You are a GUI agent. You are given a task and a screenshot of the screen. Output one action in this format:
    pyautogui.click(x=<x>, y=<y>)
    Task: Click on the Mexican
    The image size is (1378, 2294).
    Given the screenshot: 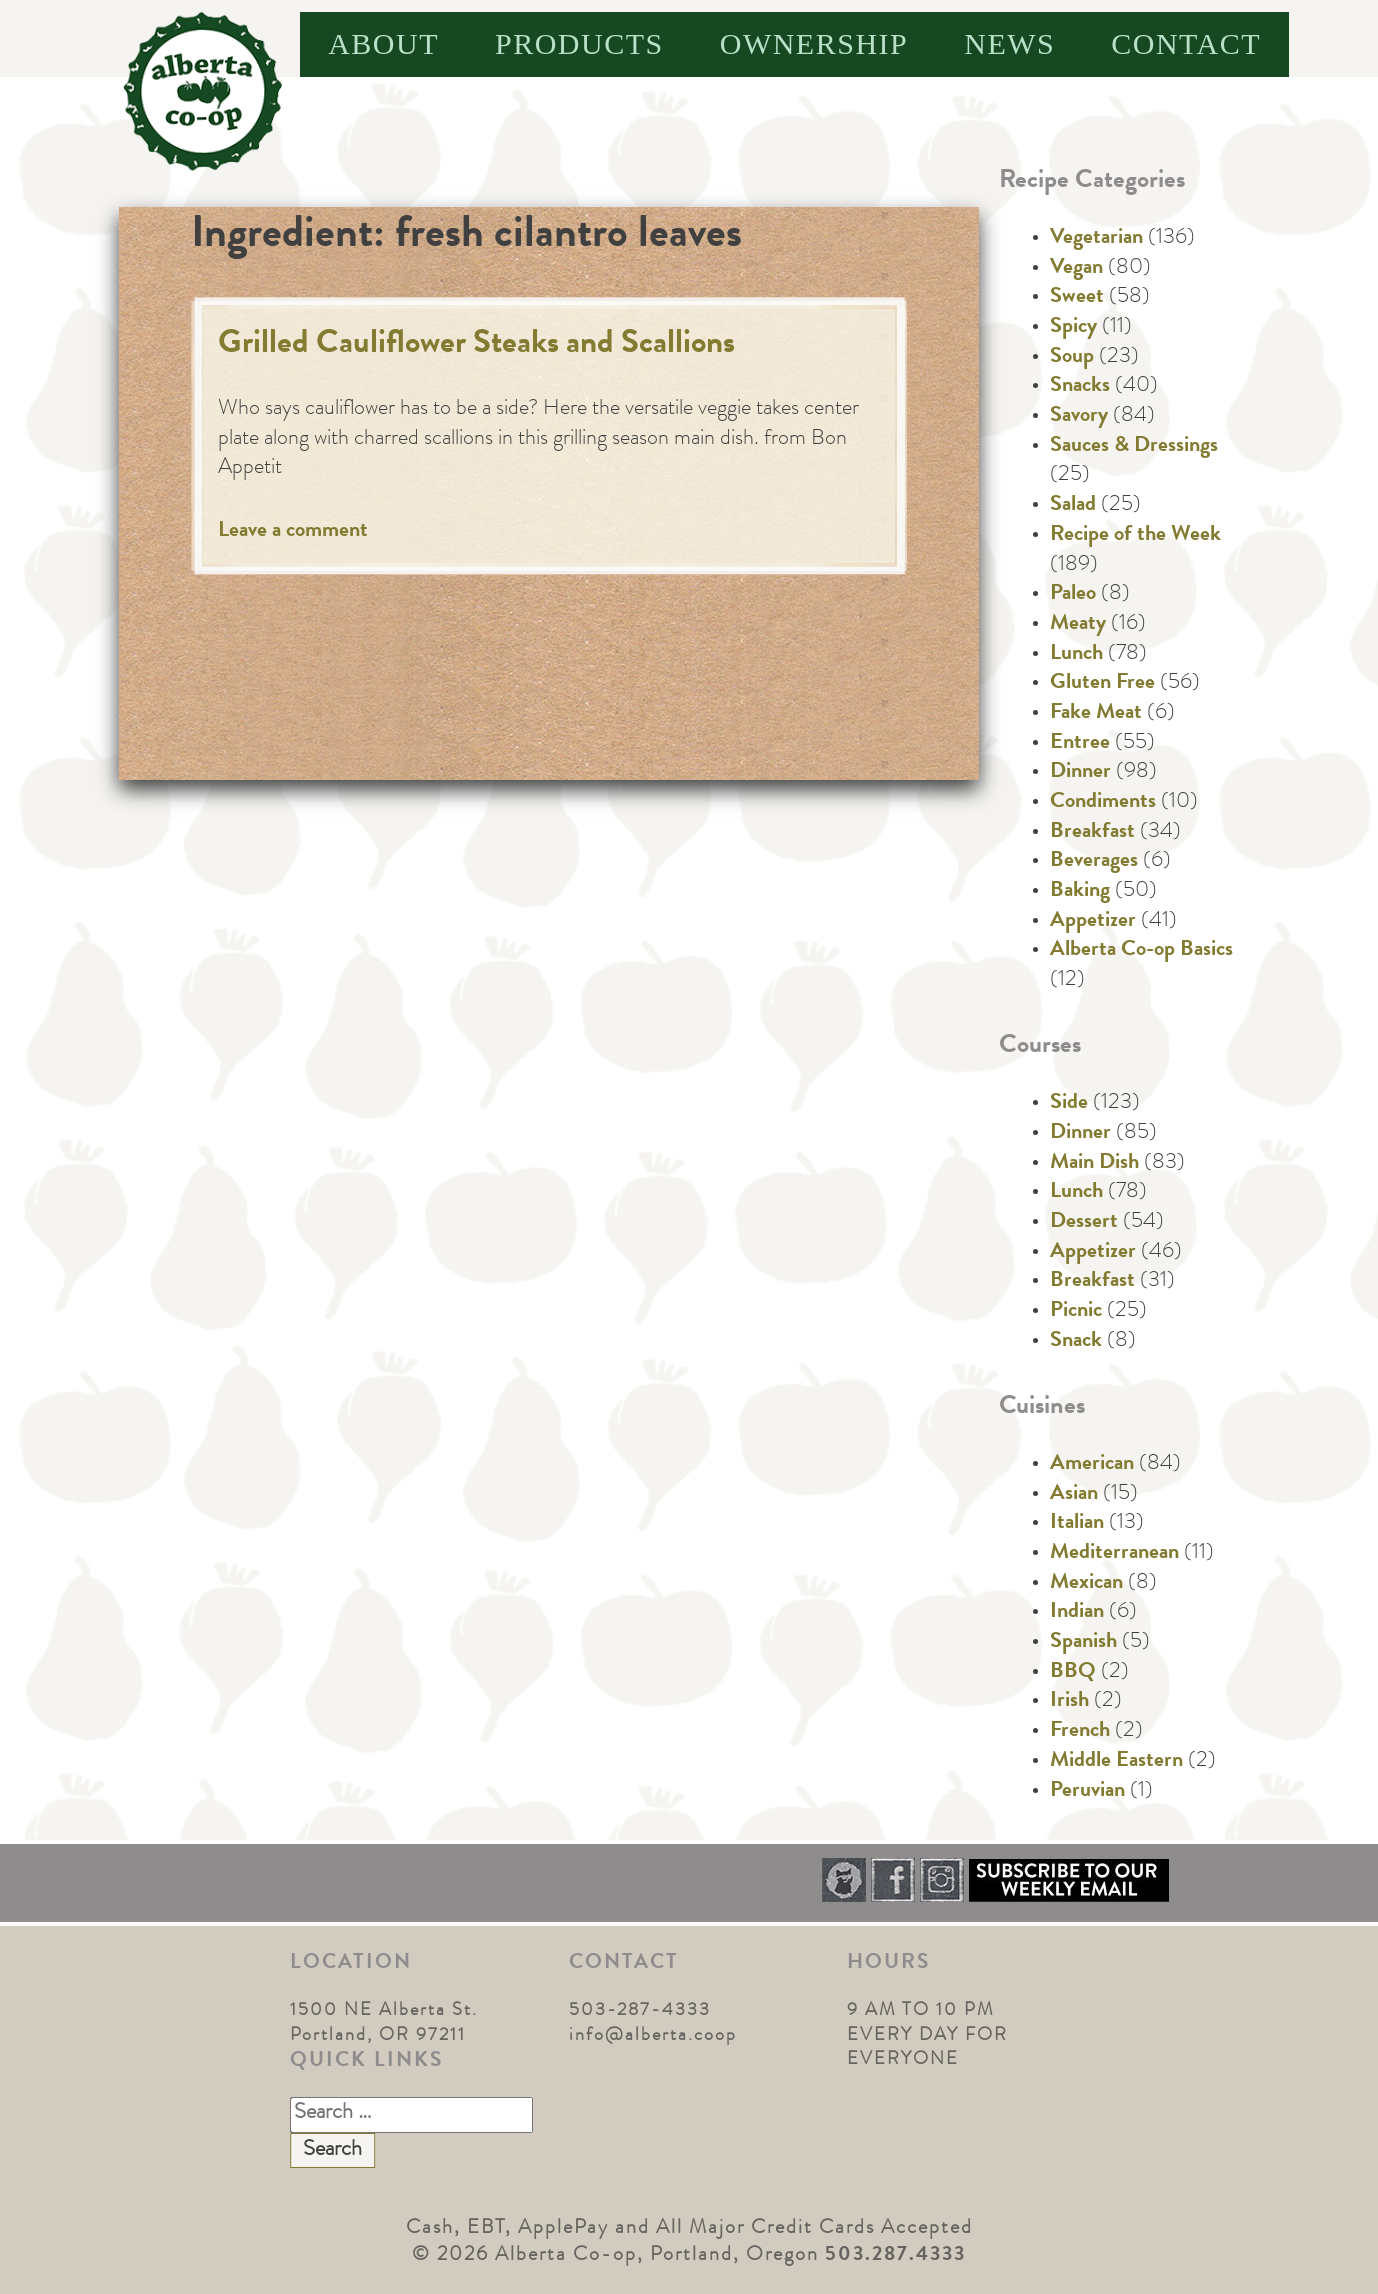 What is the action you would take?
    pyautogui.click(x=1086, y=1584)
    